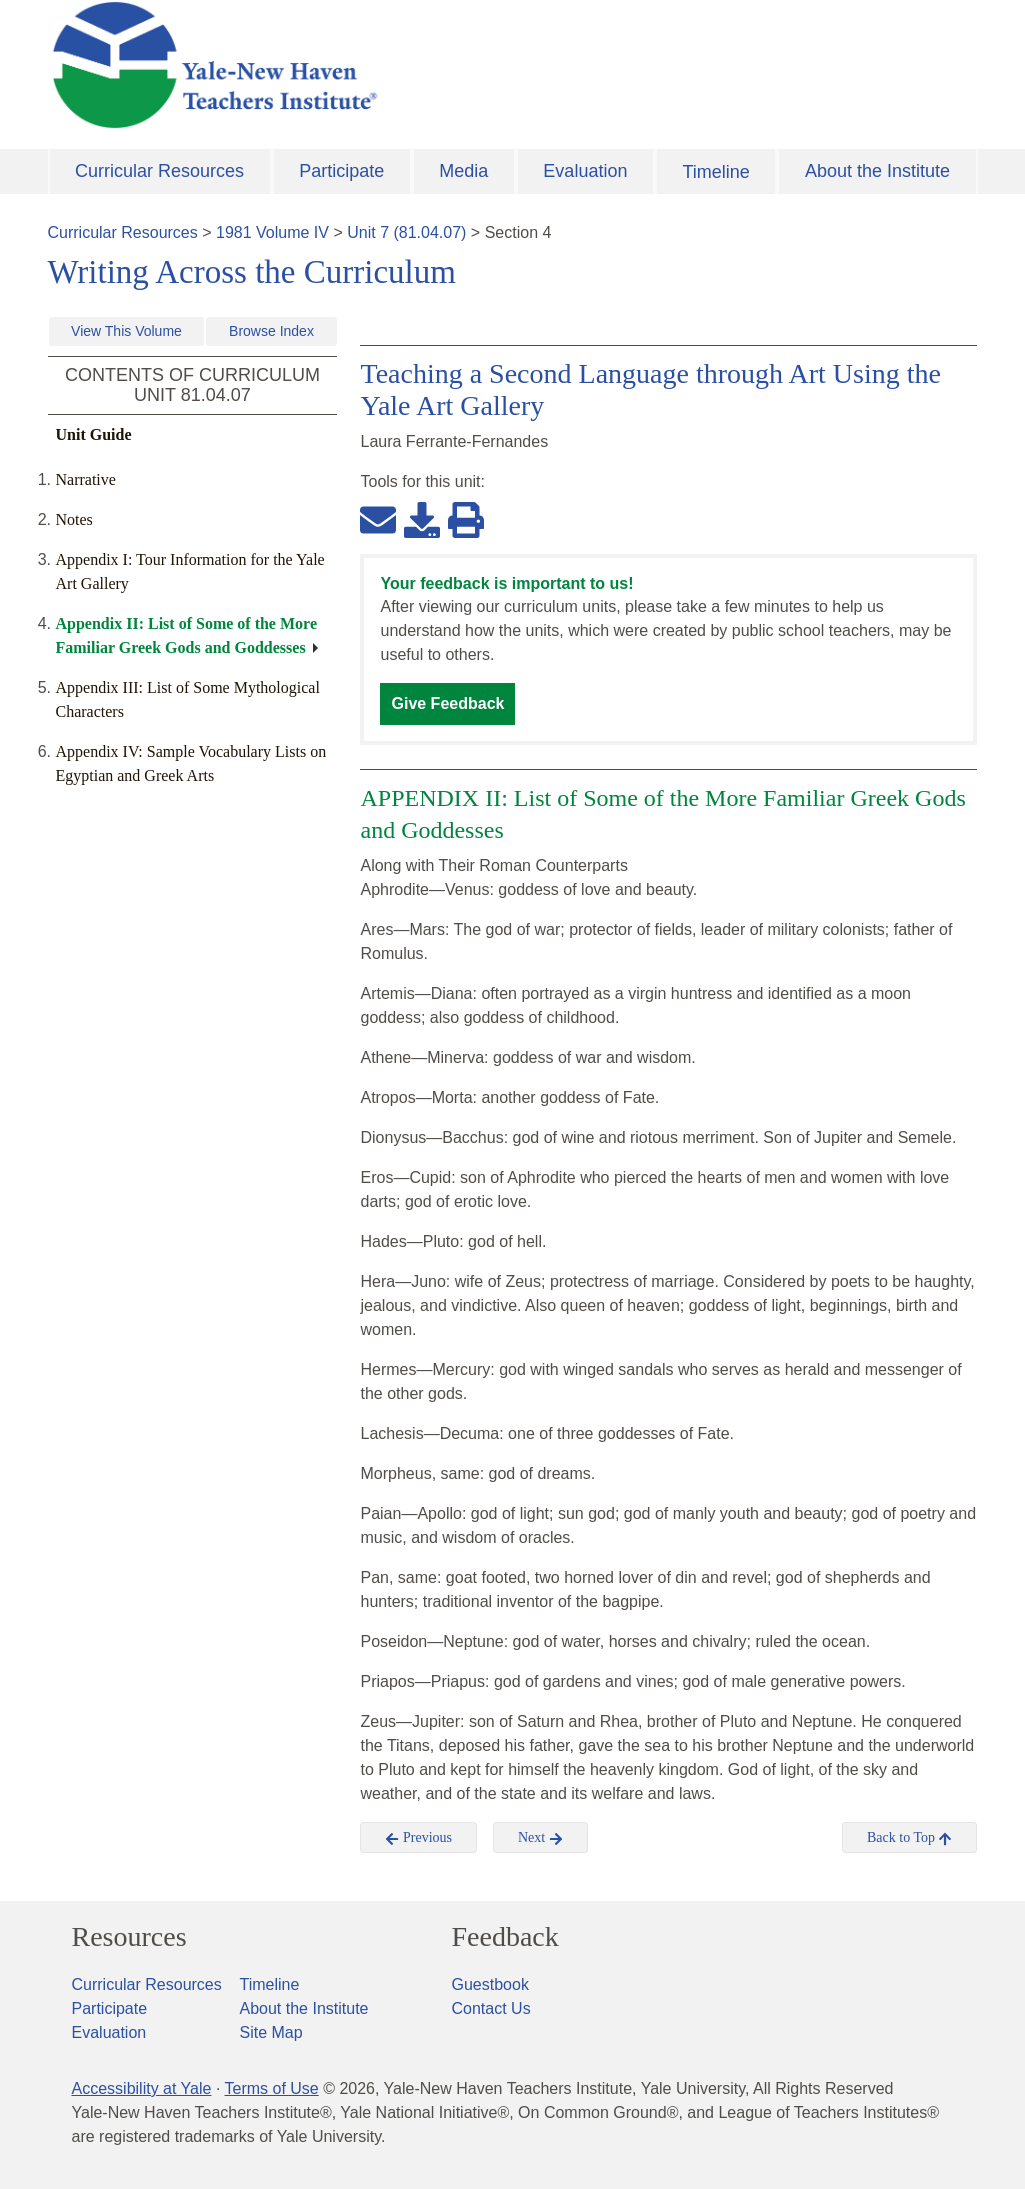  What do you see at coordinates (540, 1838) in the screenshot?
I see `Next [button]` at bounding box center [540, 1838].